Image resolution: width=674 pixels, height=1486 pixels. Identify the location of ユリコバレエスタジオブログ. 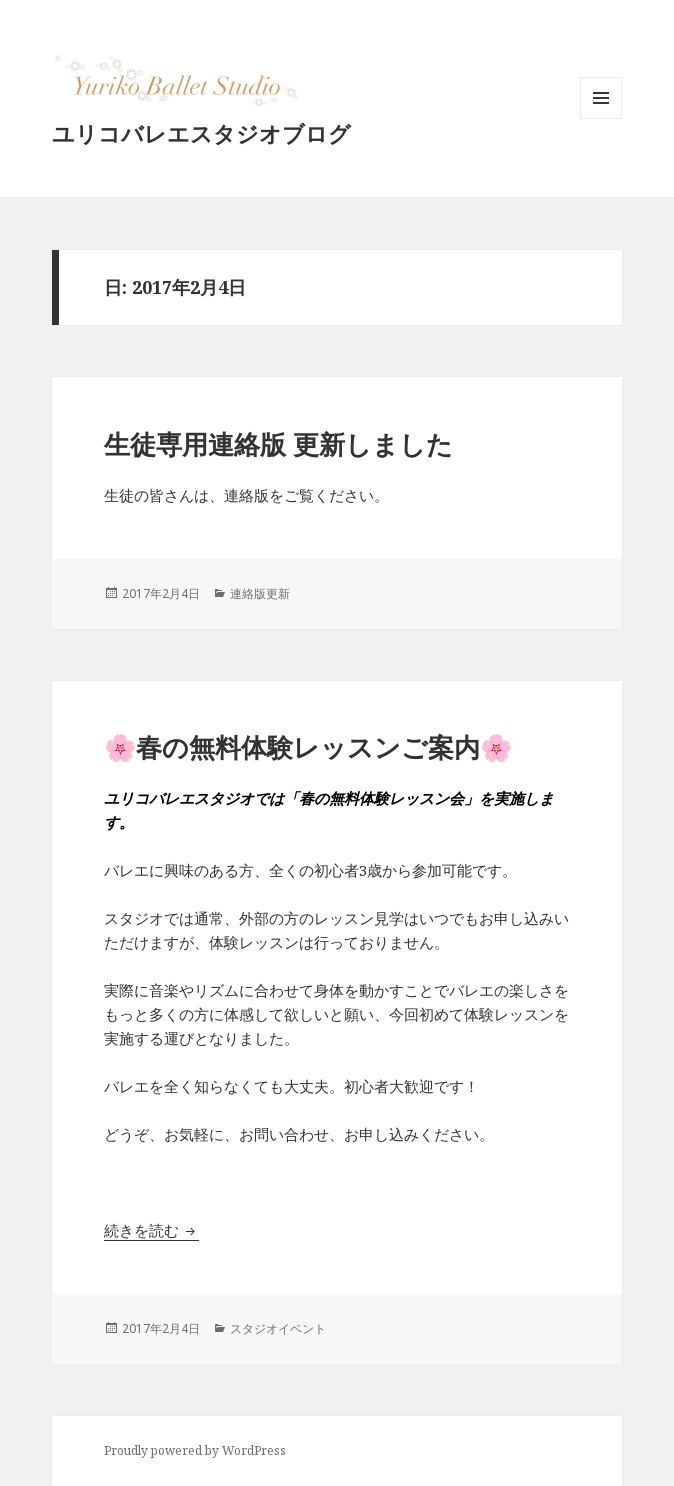
(201, 133).